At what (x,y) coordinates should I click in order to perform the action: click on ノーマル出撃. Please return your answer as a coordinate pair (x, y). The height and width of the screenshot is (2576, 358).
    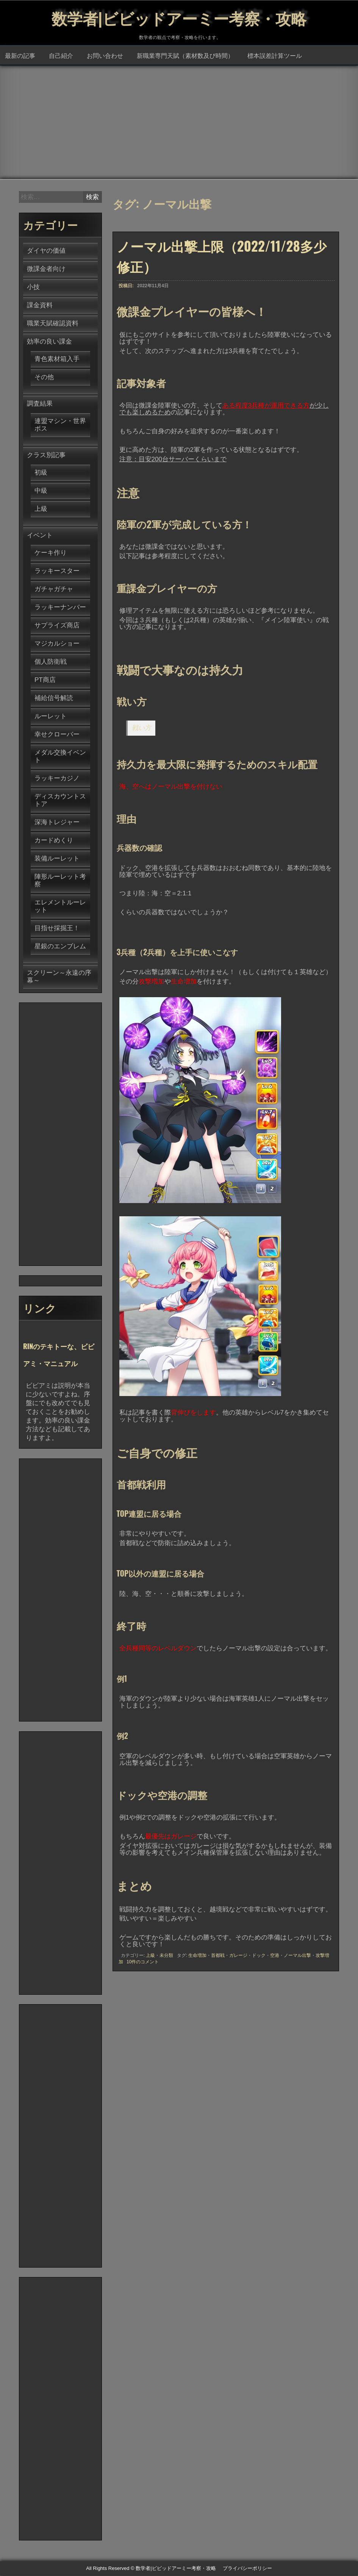
    Looking at the image, I should click on (297, 1955).